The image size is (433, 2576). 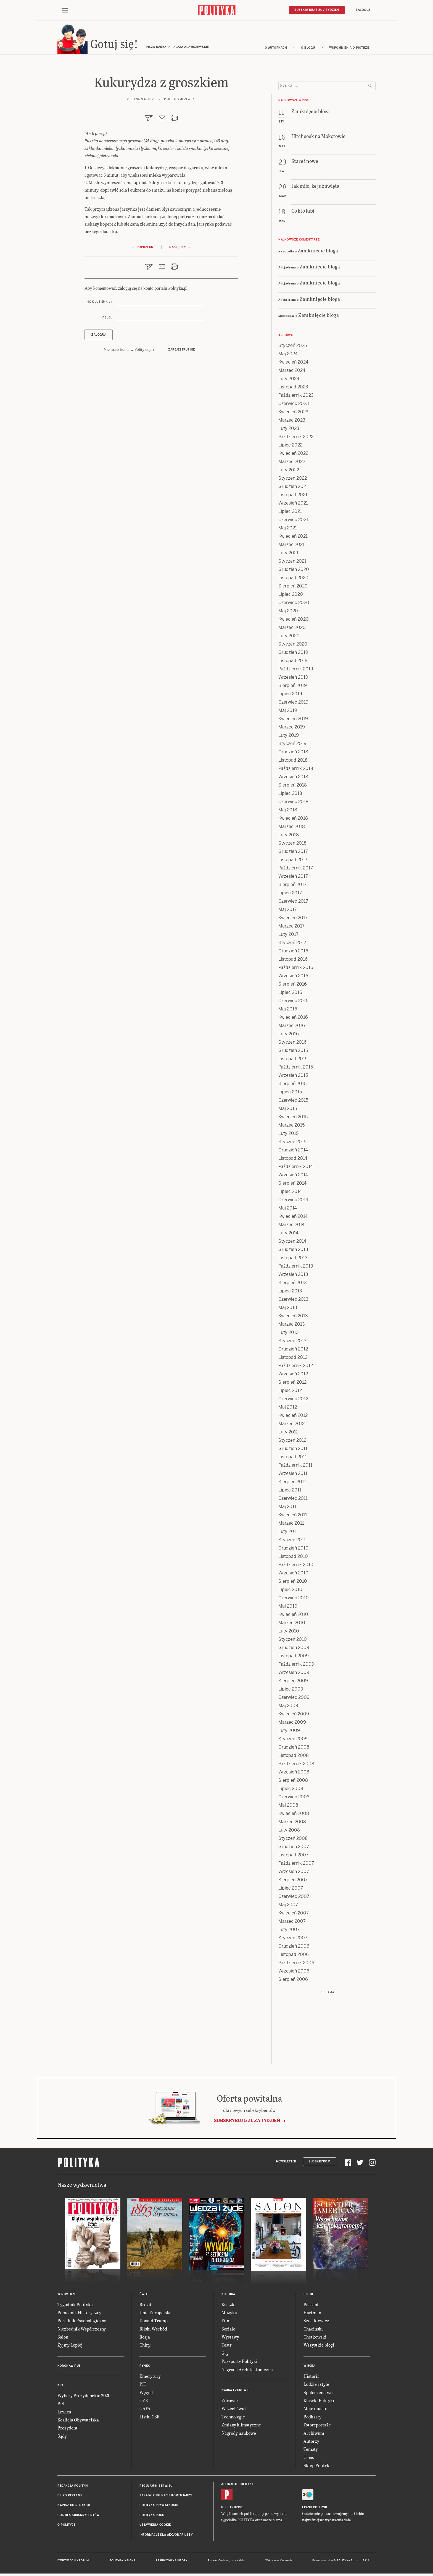 I want to click on Biuro reklamy, so click(x=70, y=2498).